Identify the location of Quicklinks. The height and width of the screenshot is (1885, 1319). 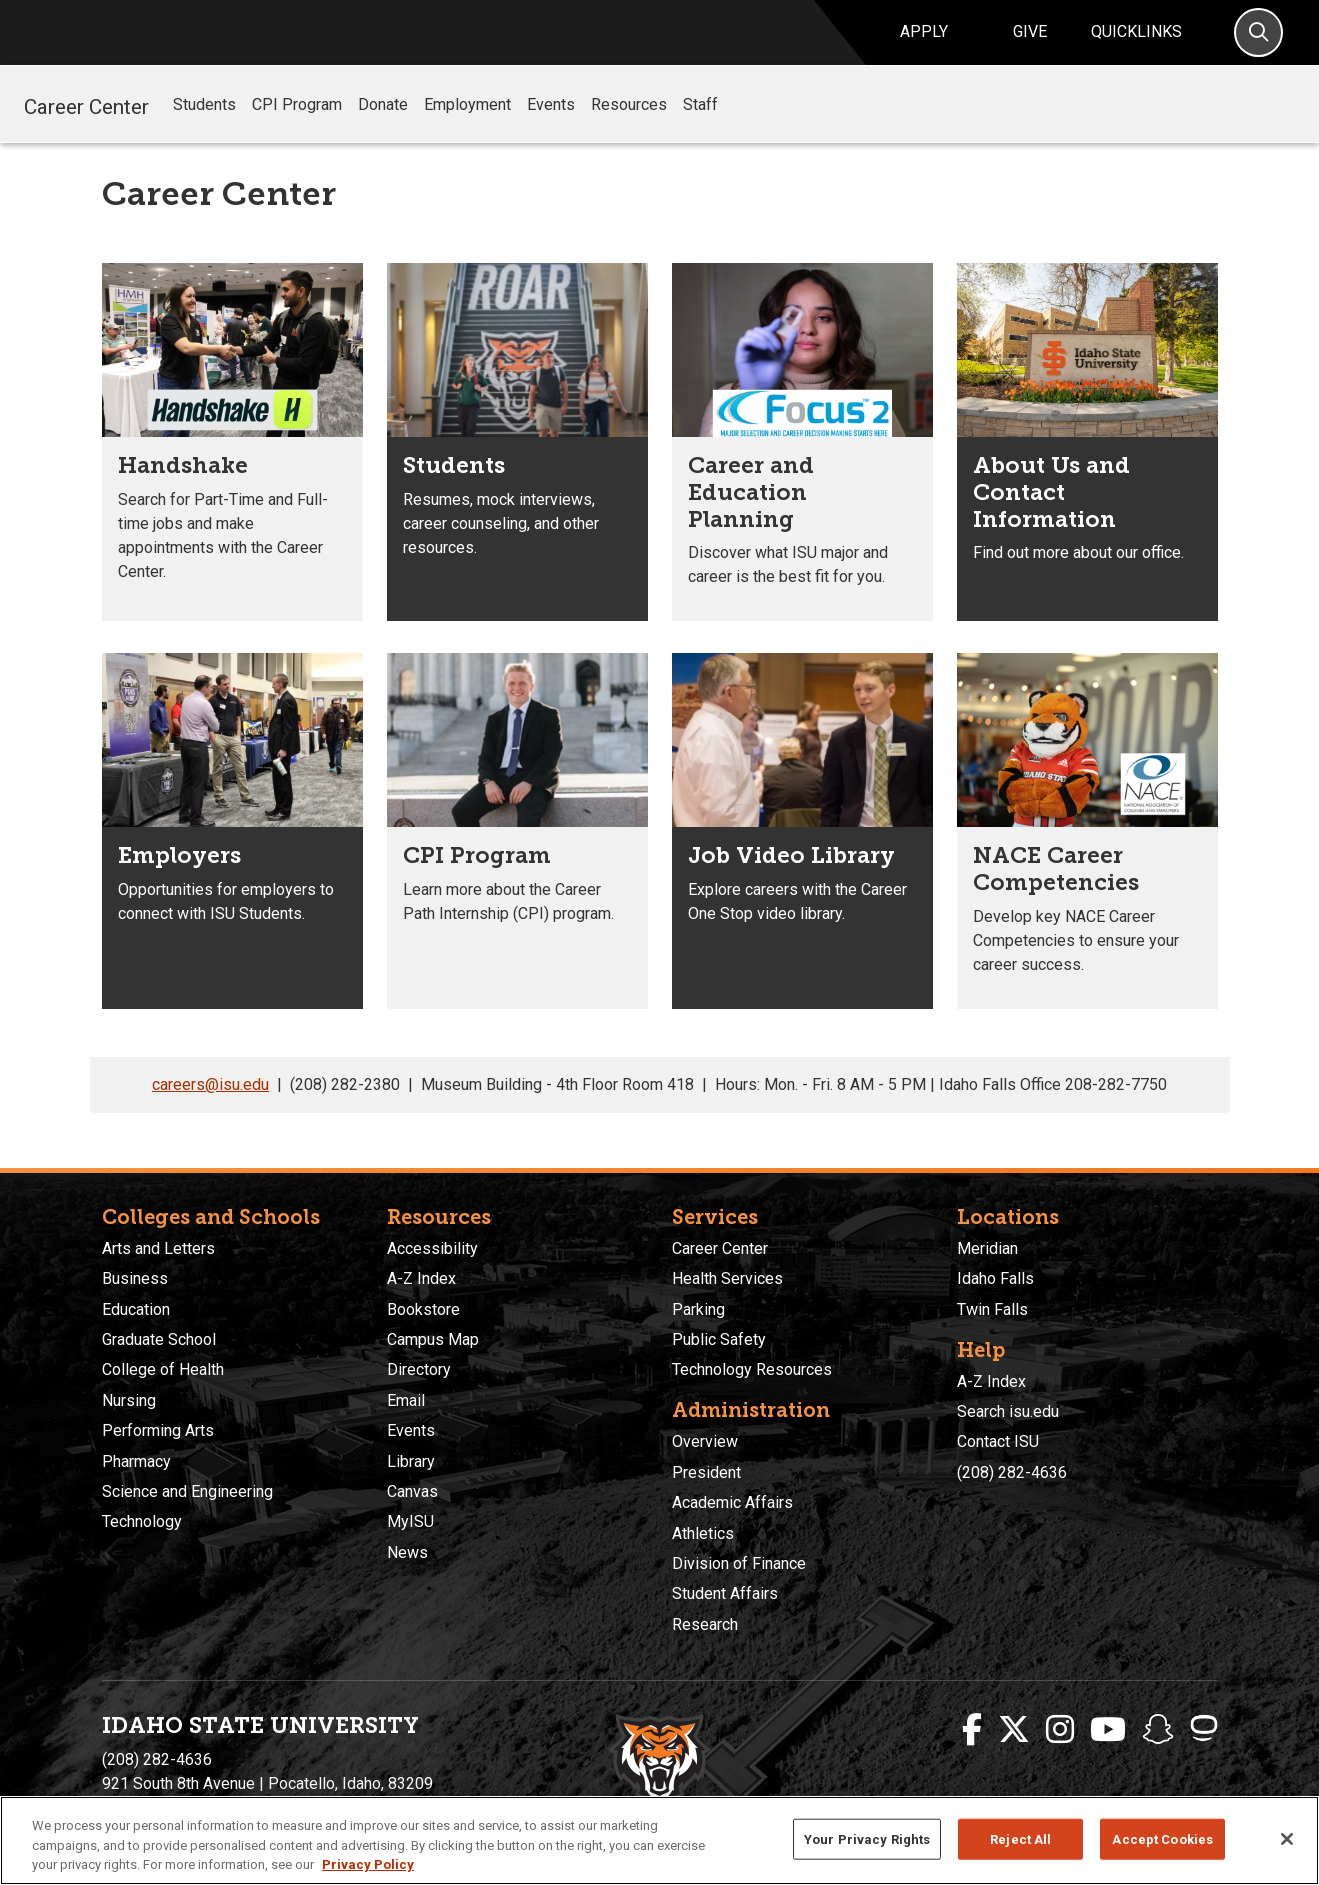
(1136, 43).